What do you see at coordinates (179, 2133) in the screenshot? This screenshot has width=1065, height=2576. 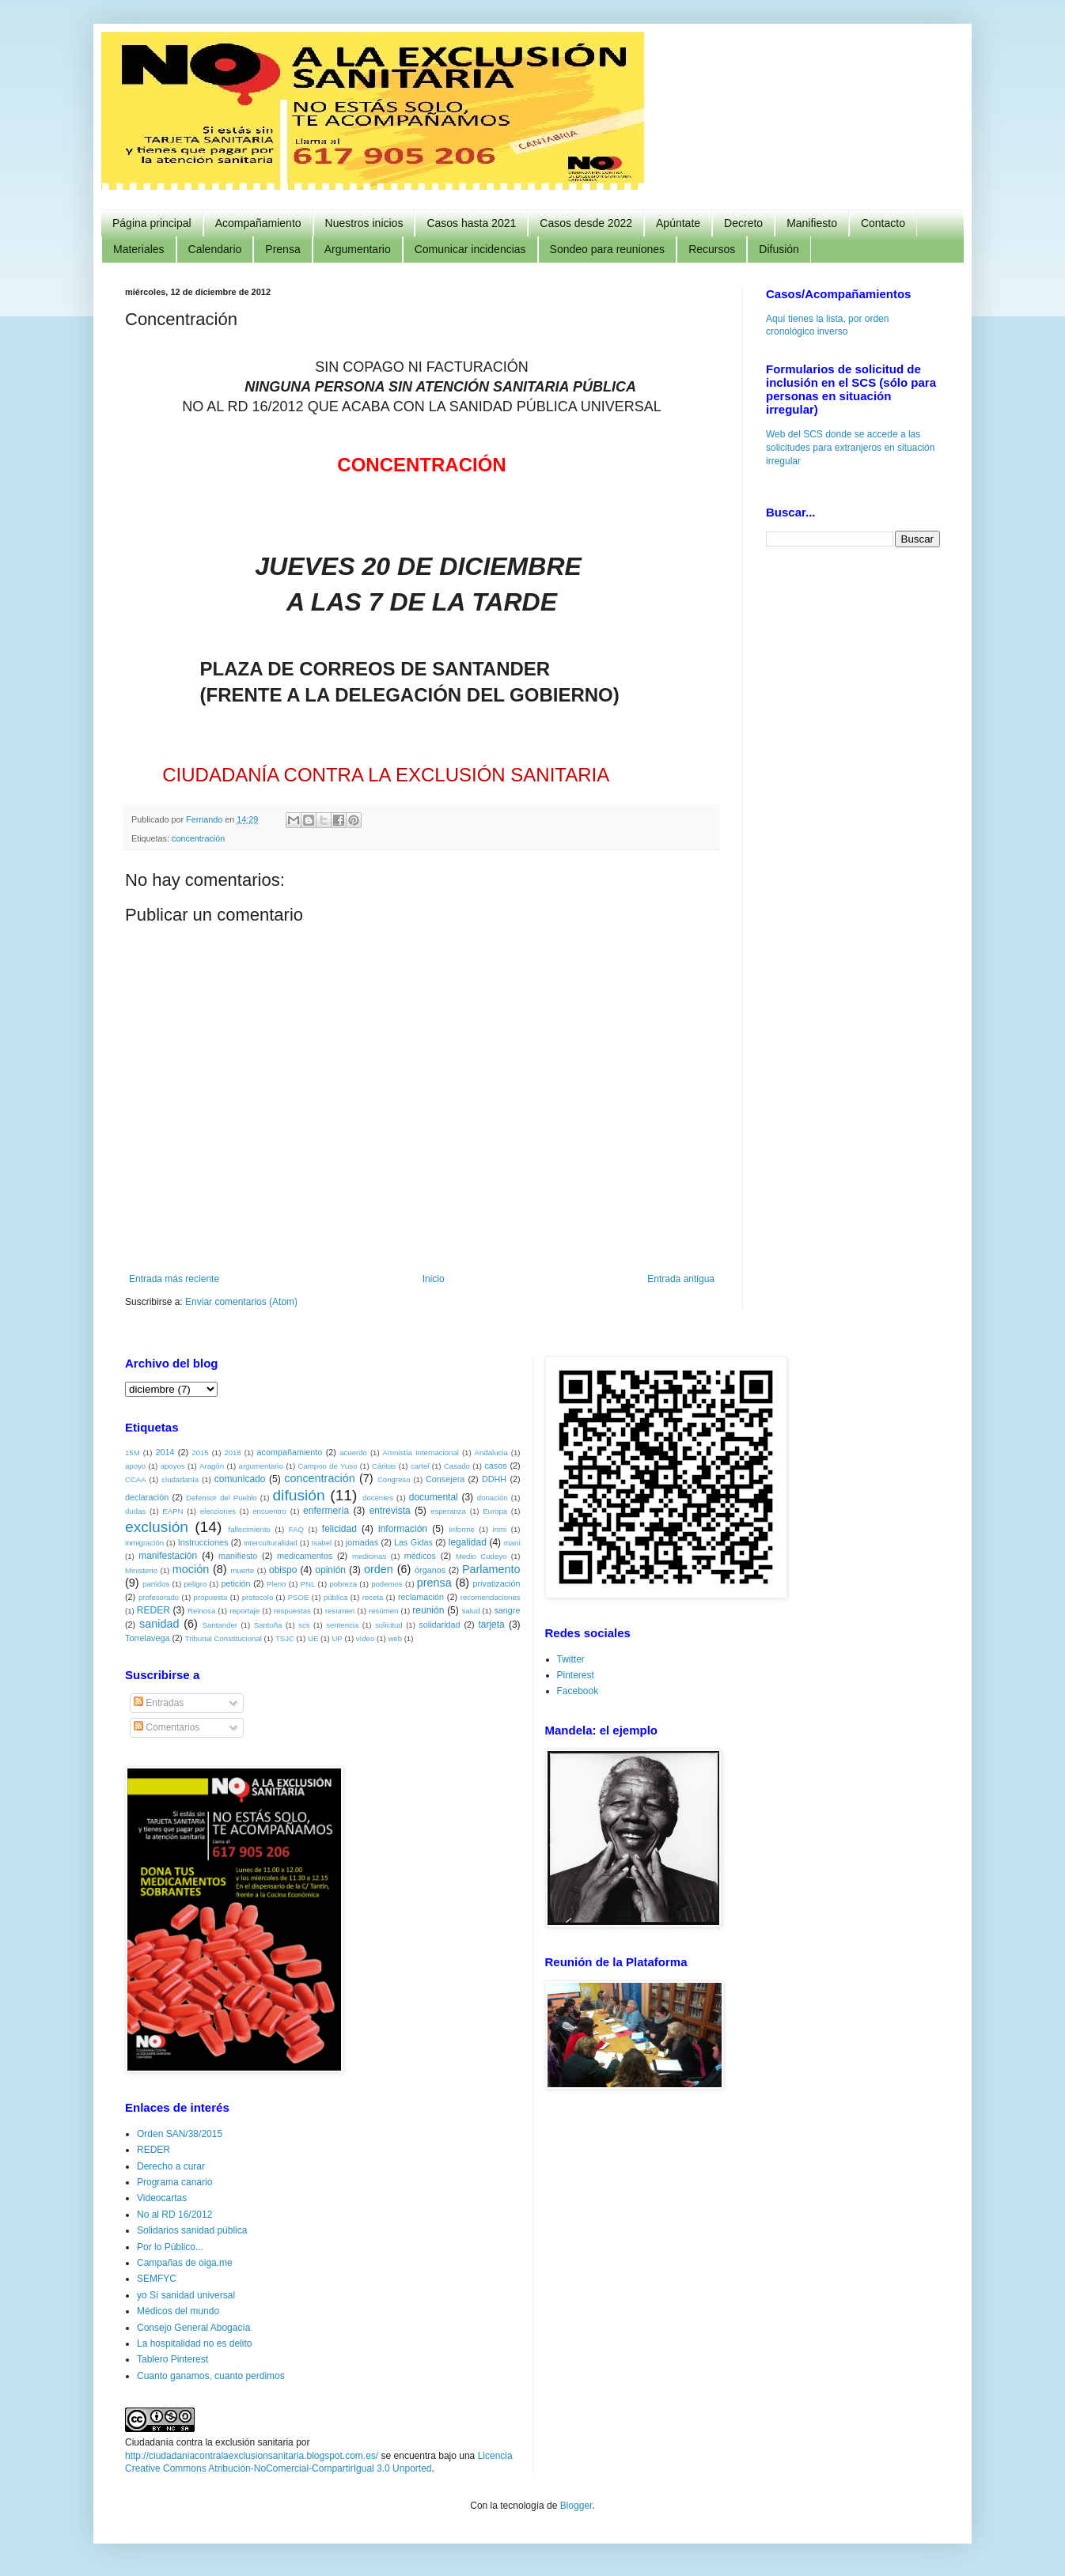 I see `Orden SAN/38/2015` at bounding box center [179, 2133].